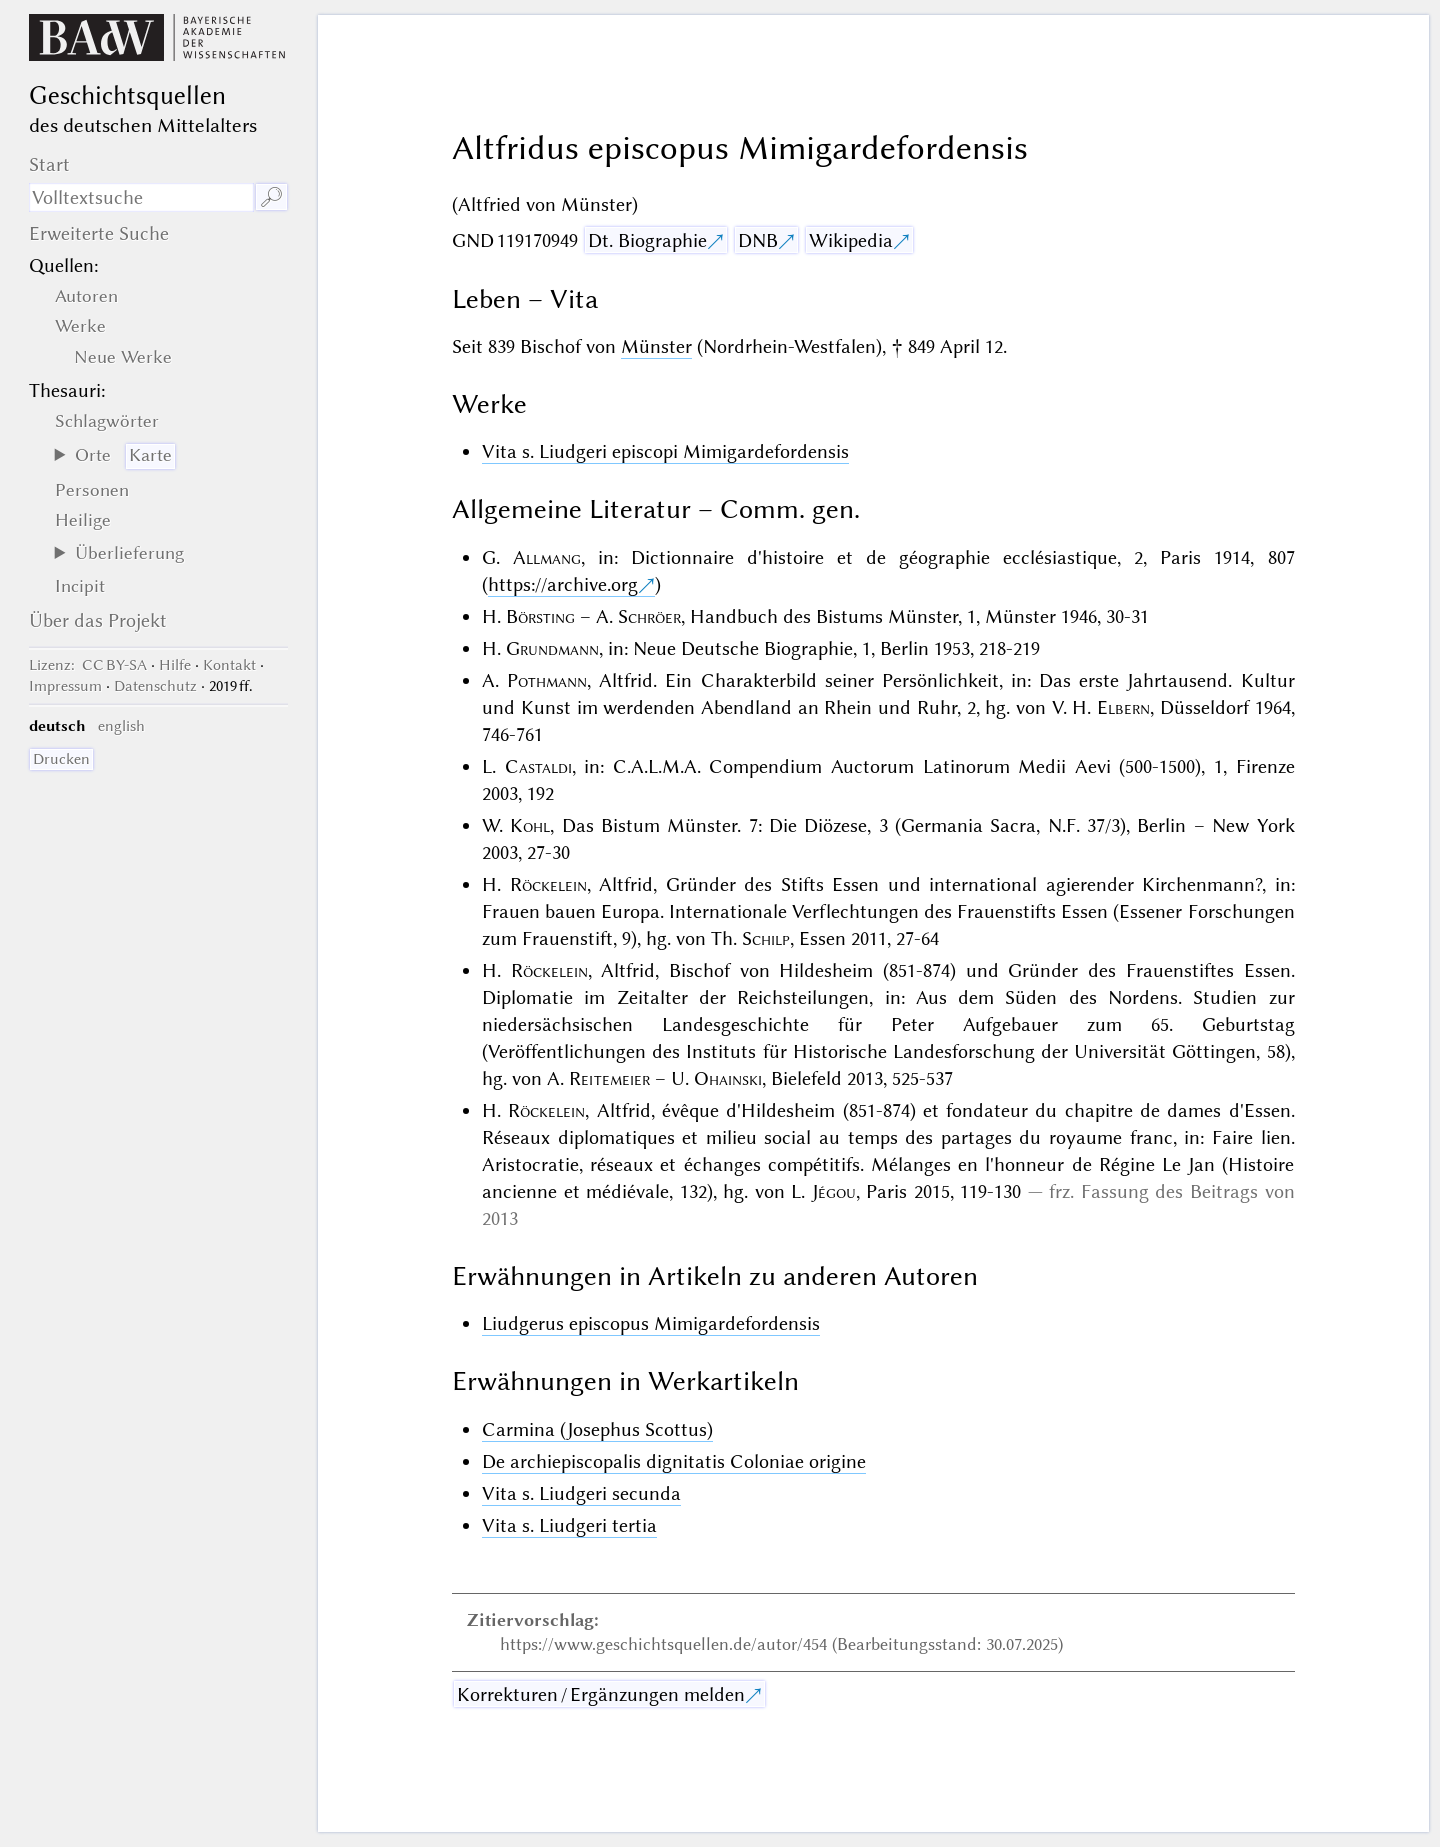 The image size is (1440, 1847). What do you see at coordinates (766, 938) in the screenshot?
I see `Schilp` at bounding box center [766, 938].